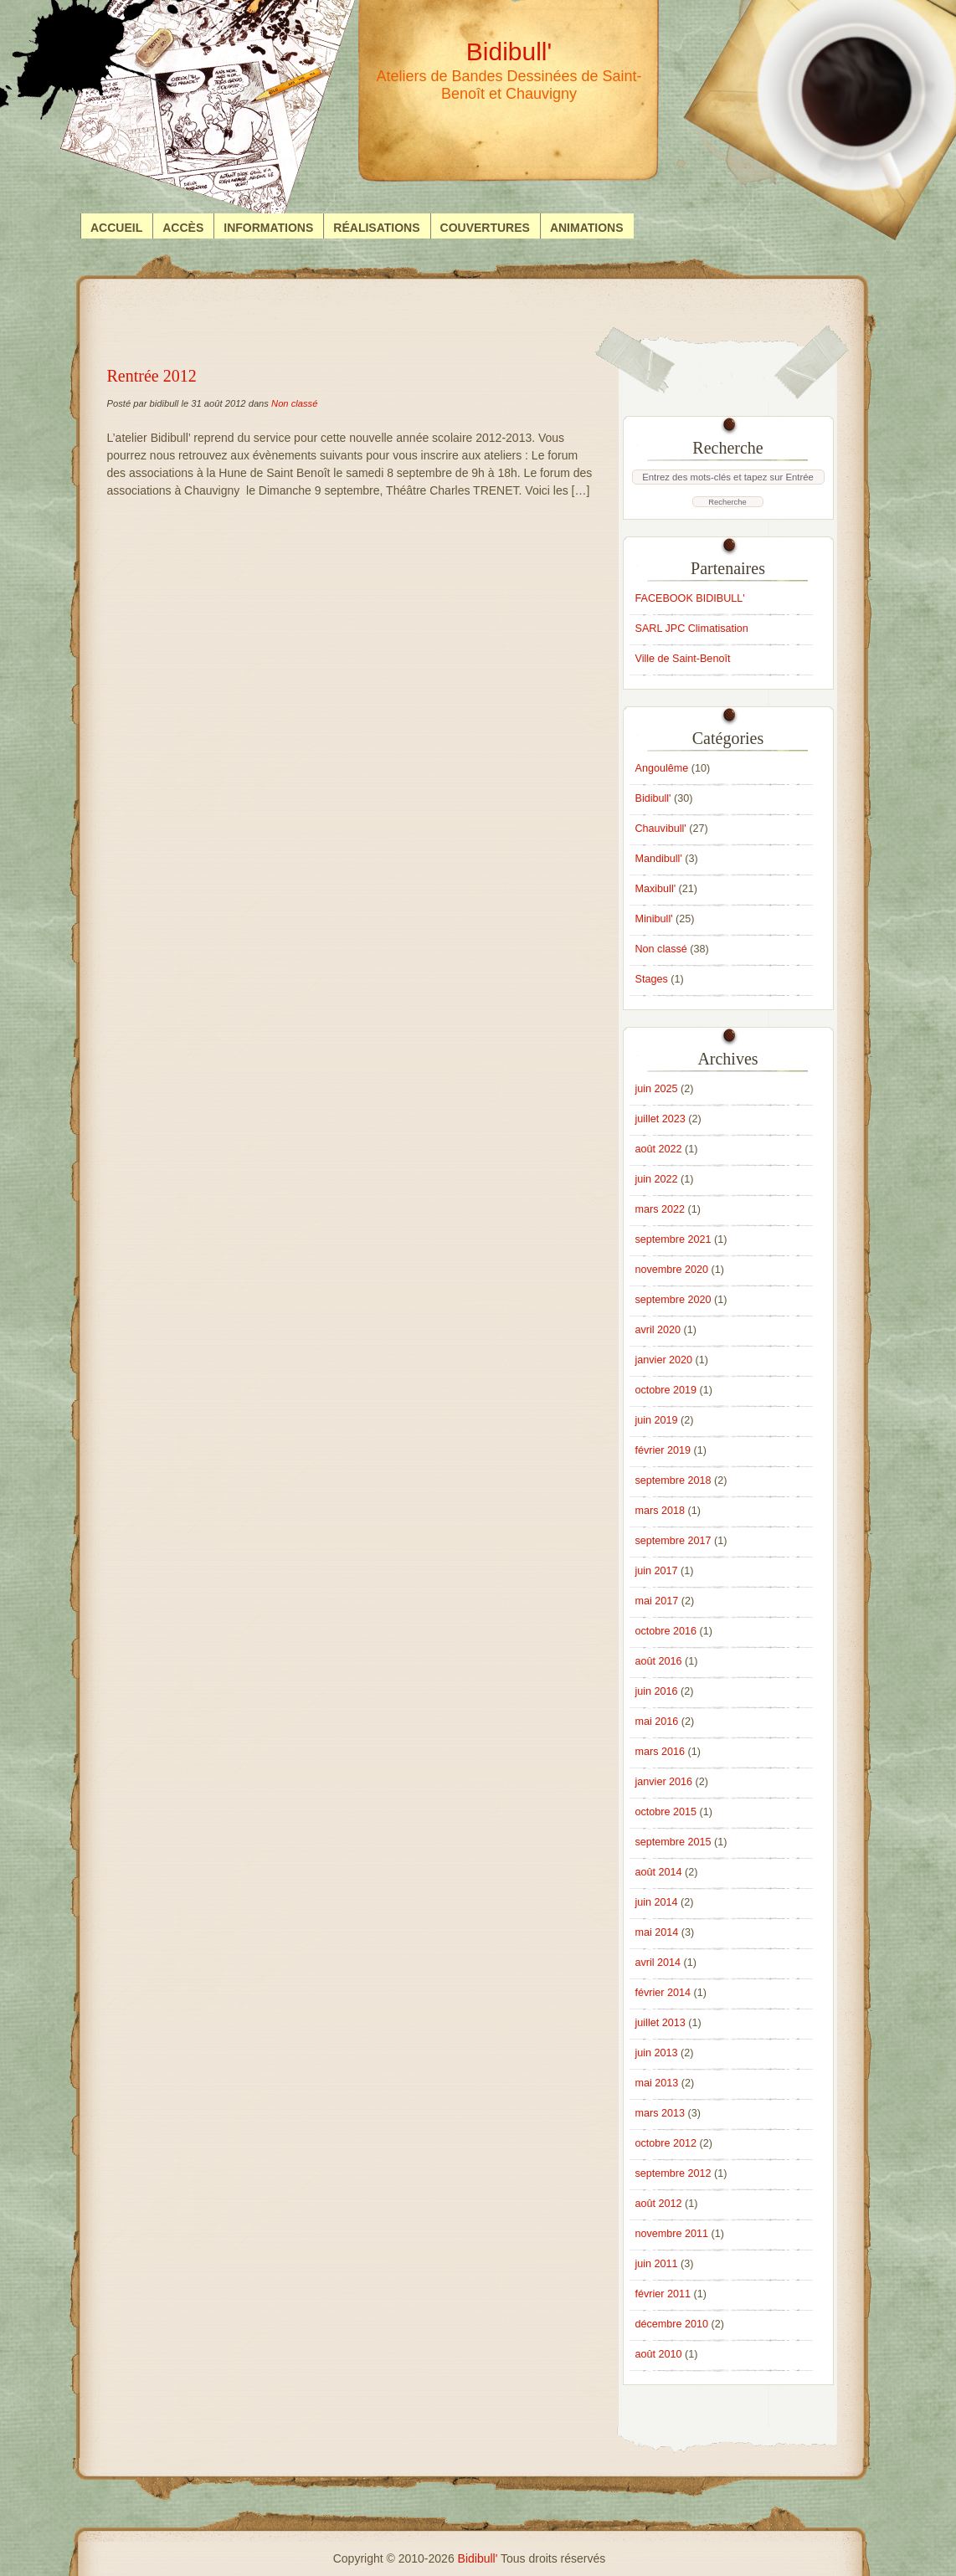  Describe the element at coordinates (656, 1902) in the screenshot. I see `juin 2014` at that location.